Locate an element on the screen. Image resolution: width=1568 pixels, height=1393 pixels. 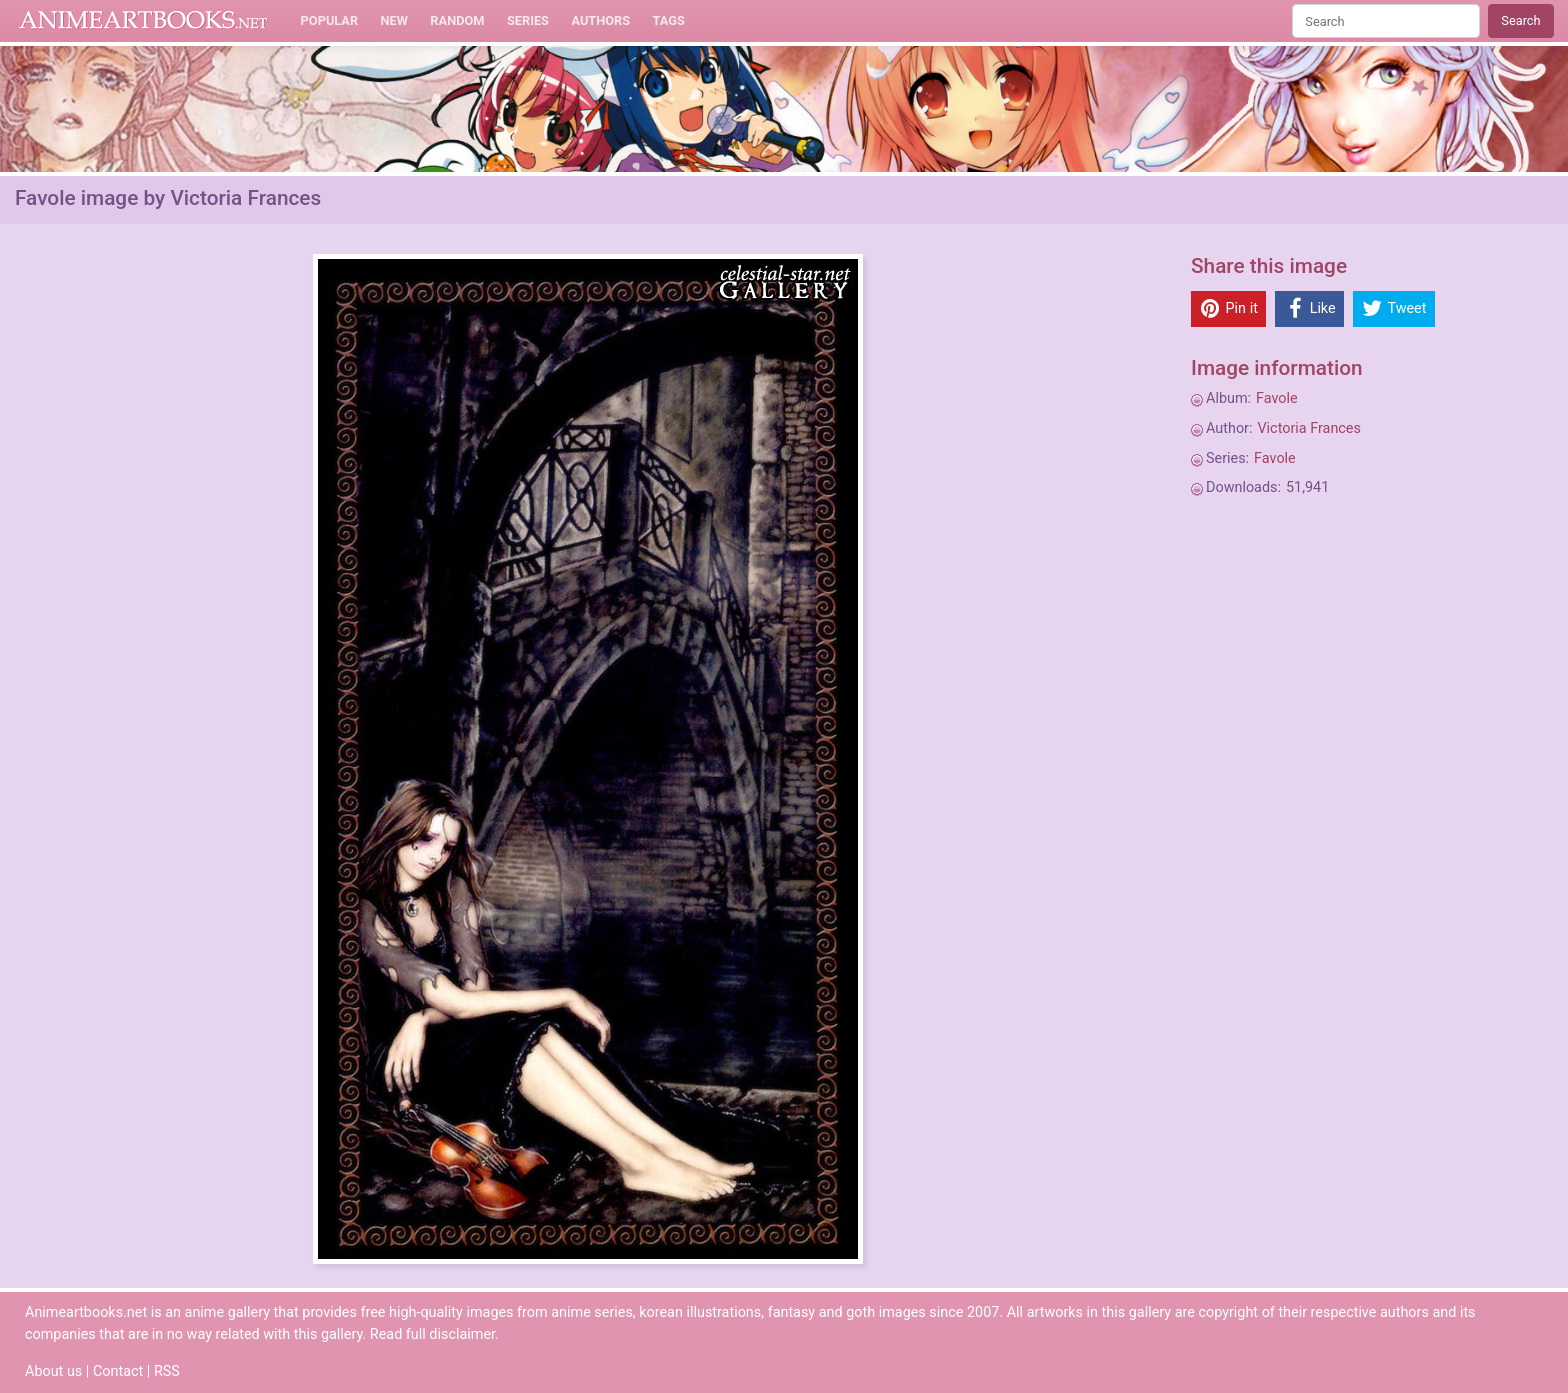
Authors is located at coordinates (600, 20).